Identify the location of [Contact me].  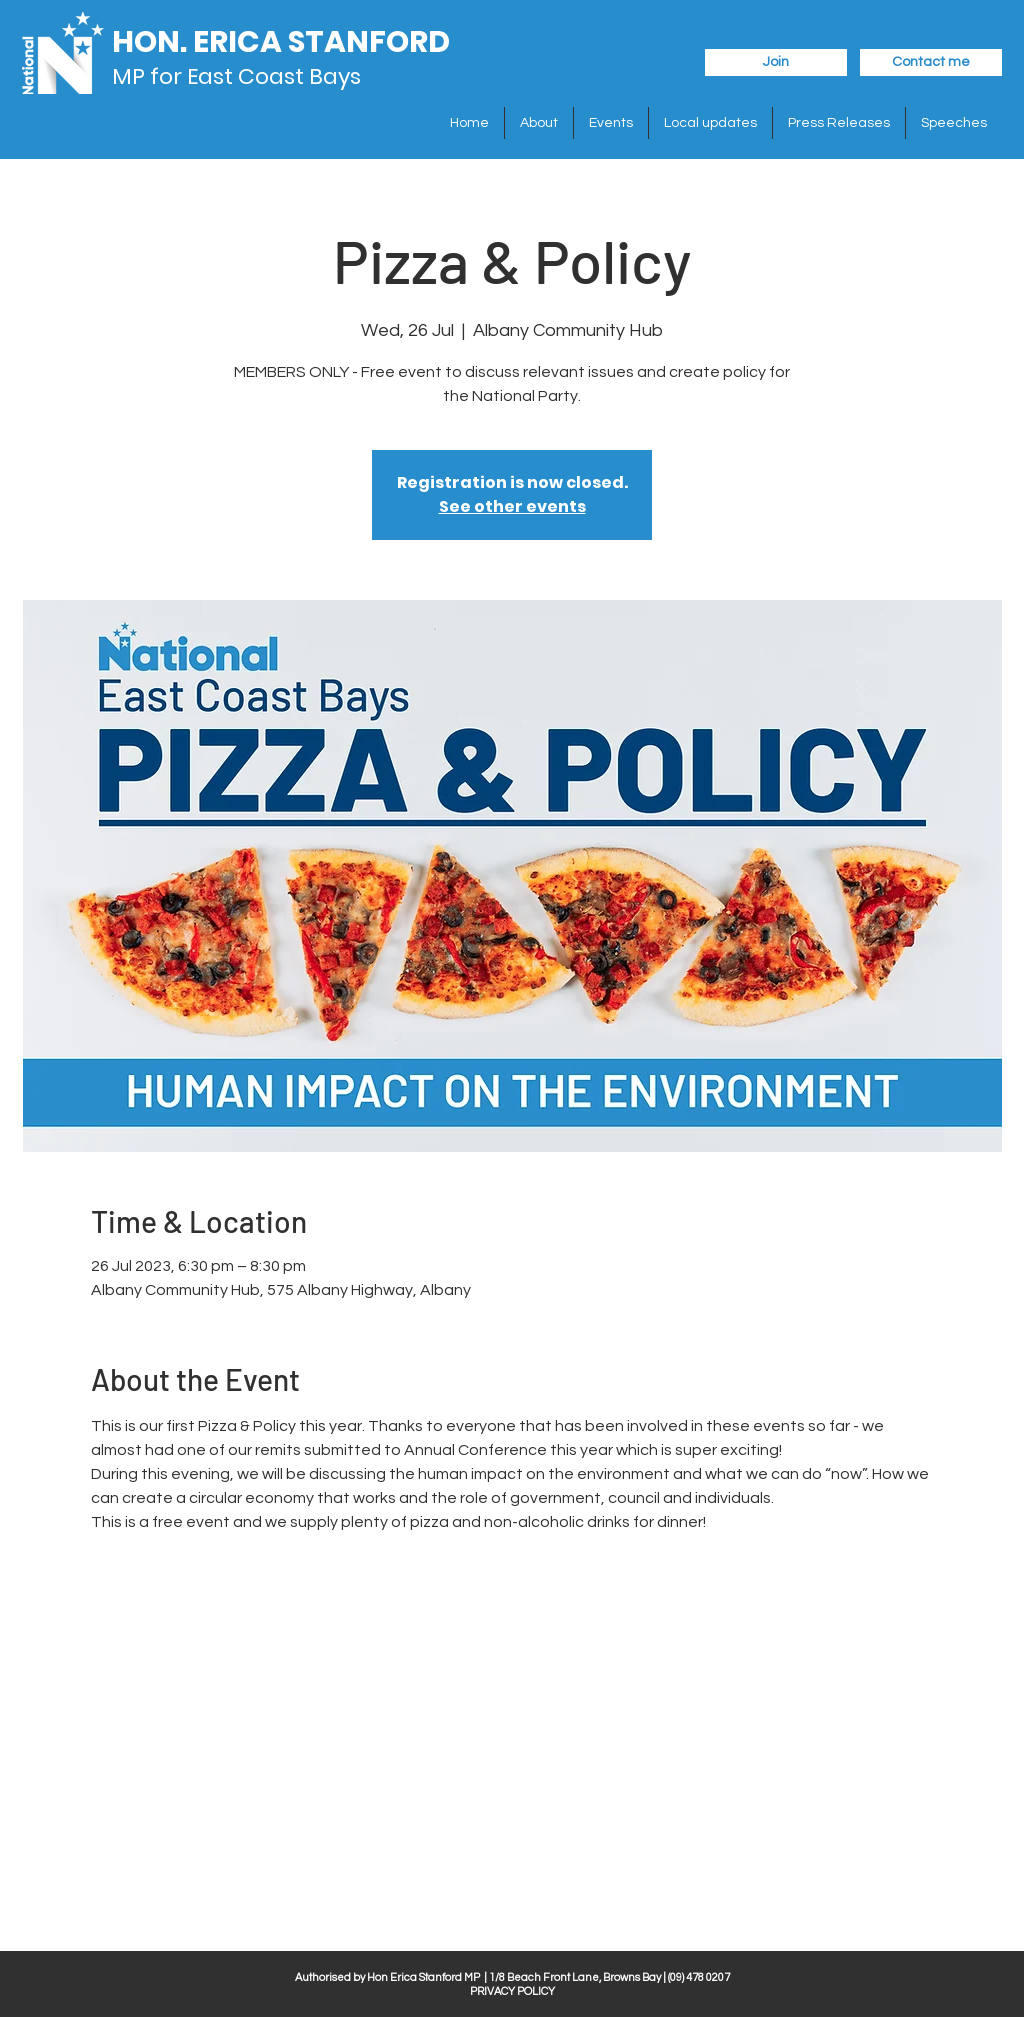
(931, 62).